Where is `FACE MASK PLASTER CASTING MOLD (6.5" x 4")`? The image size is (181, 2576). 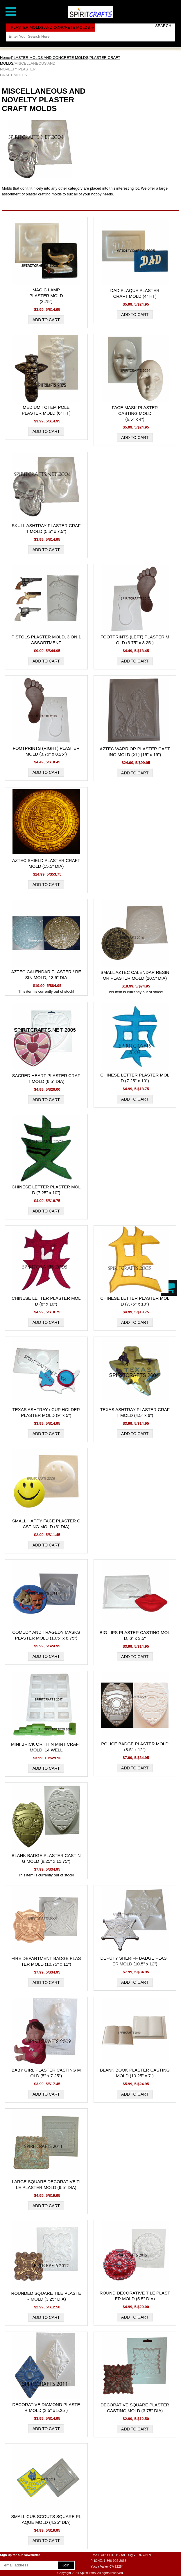
FACE MASK PLASTER CASTING MOLD (6.5" x 4") is located at coordinates (135, 413).